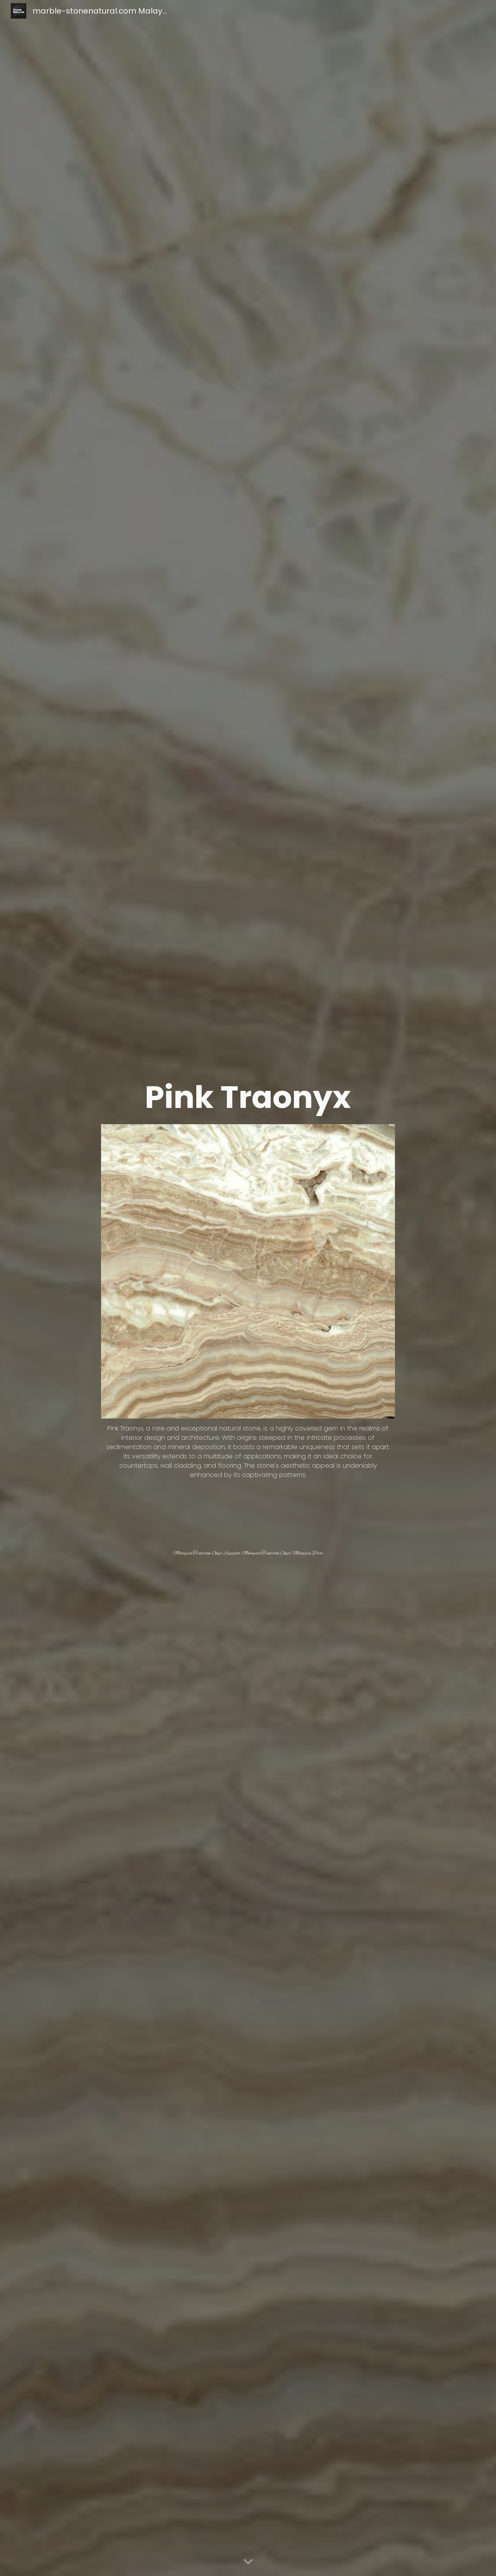  What do you see at coordinates (248, 1097) in the screenshot?
I see `[main]` at bounding box center [248, 1097].